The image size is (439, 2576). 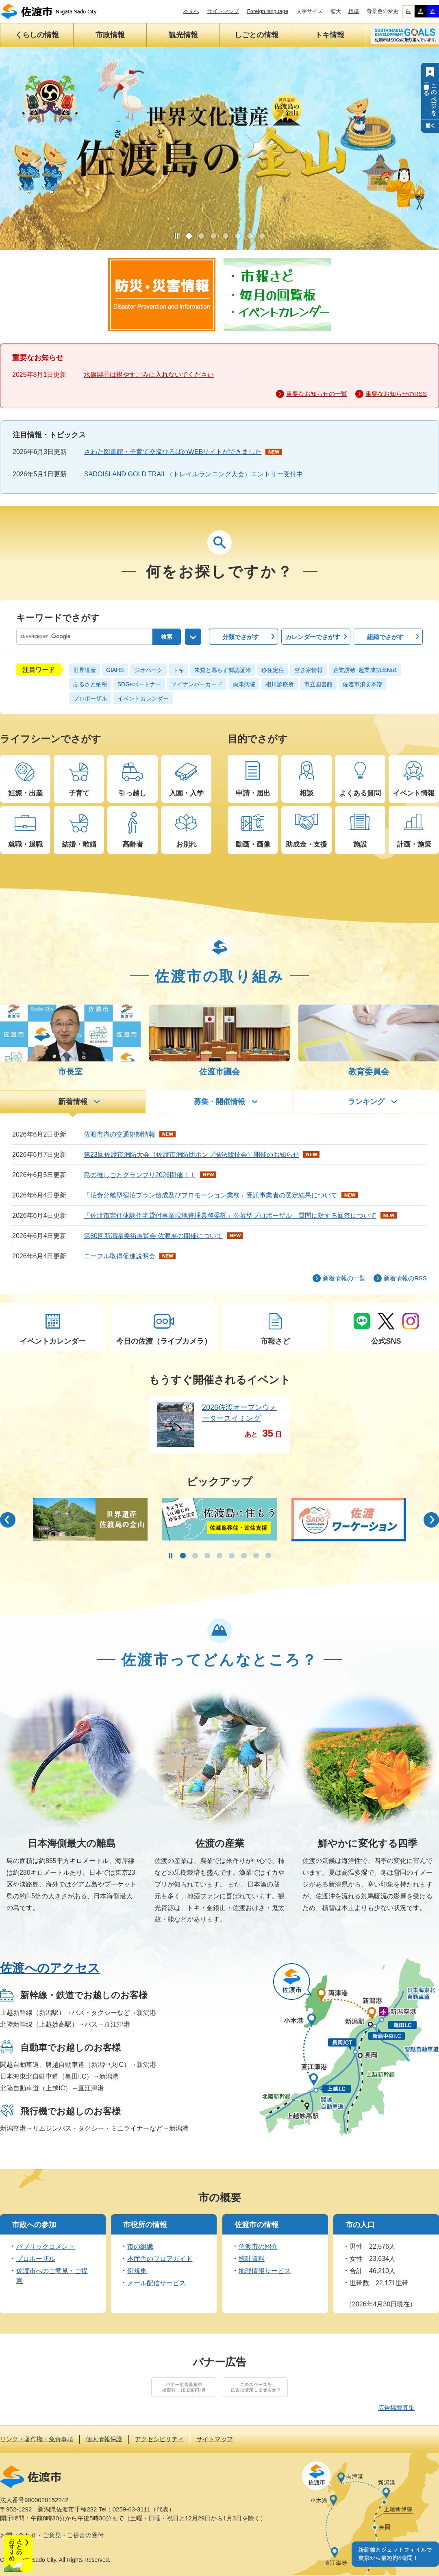 What do you see at coordinates (156, 2283) in the screenshot?
I see `メール配信サービス` at bounding box center [156, 2283].